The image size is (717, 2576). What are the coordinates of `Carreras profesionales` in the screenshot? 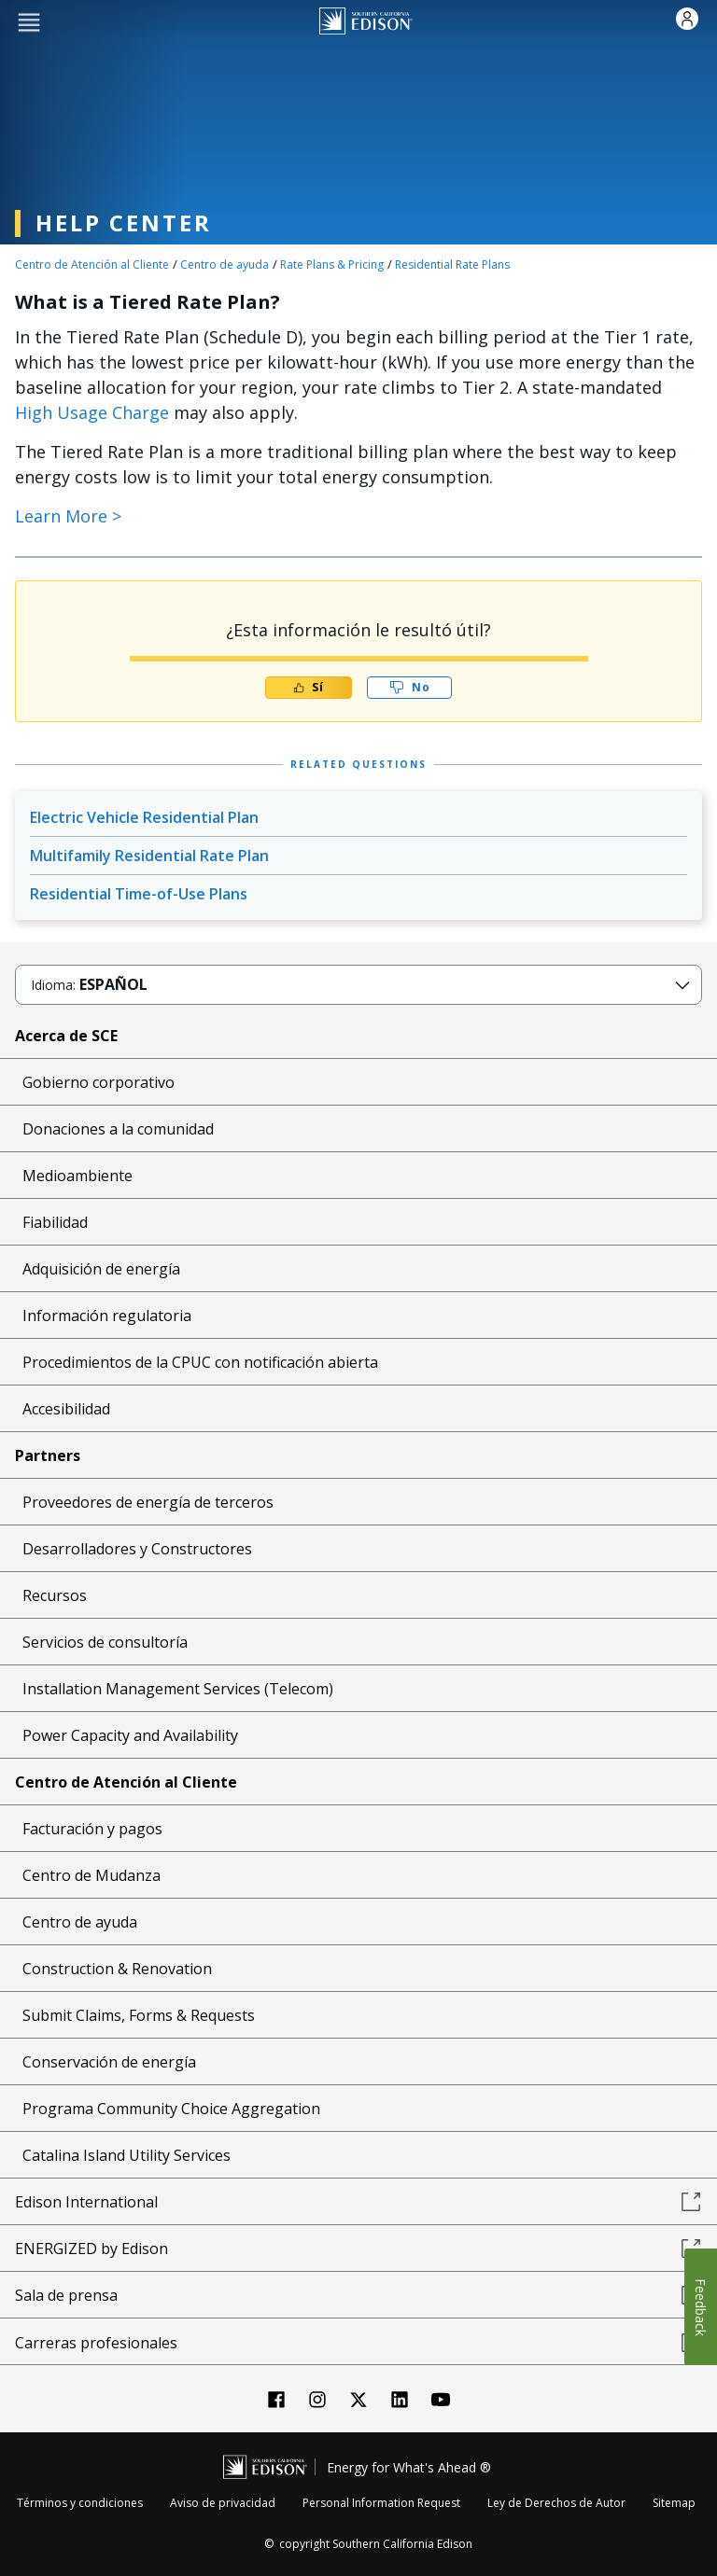 It's located at (358, 2343).